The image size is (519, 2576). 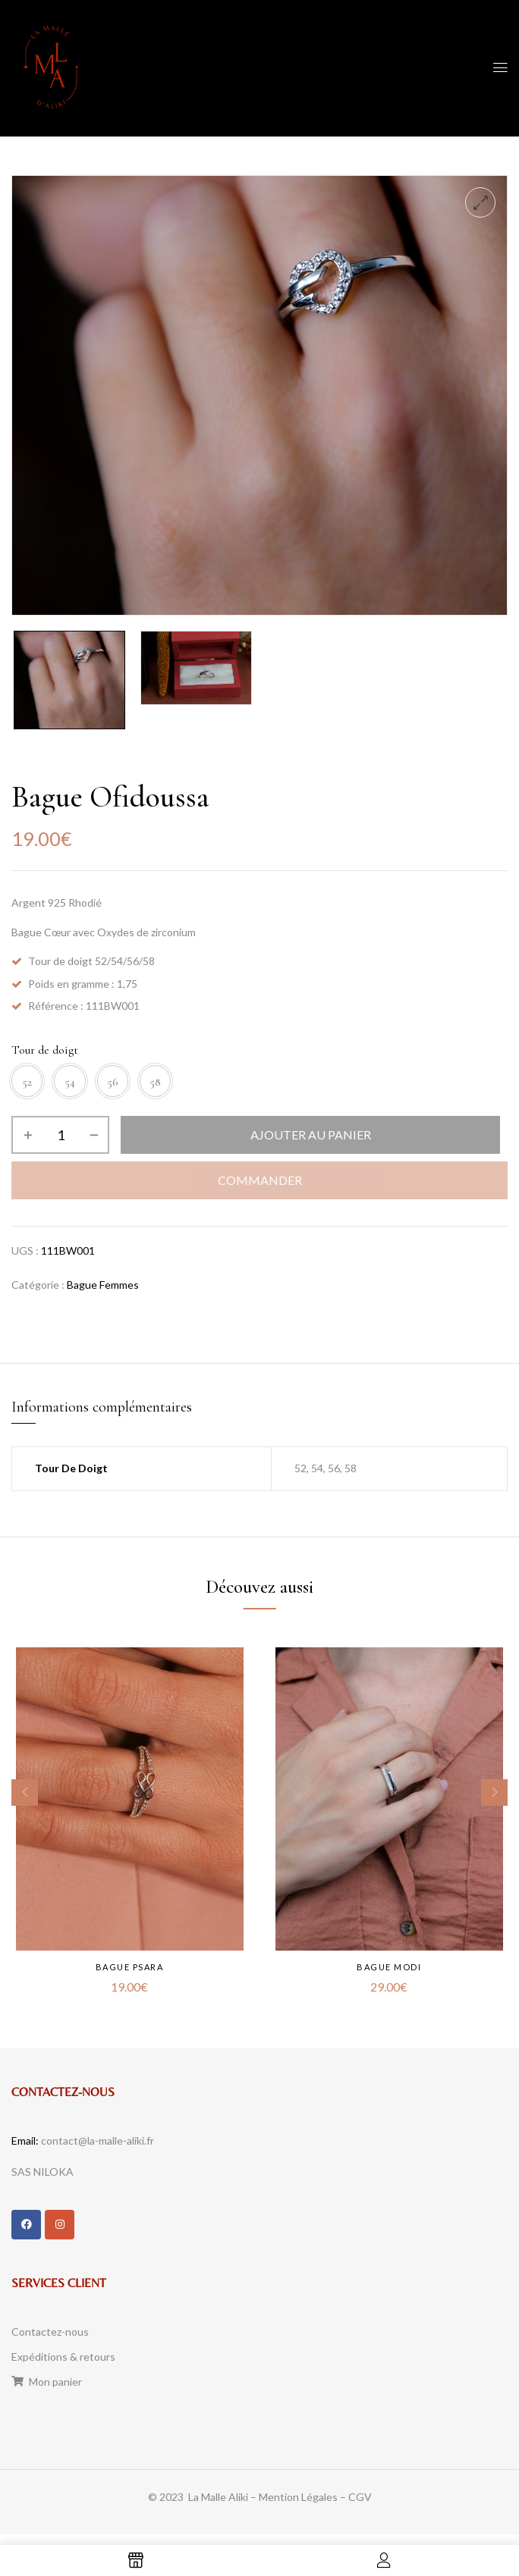 What do you see at coordinates (389, 1974) in the screenshot?
I see `Bague Modi` at bounding box center [389, 1974].